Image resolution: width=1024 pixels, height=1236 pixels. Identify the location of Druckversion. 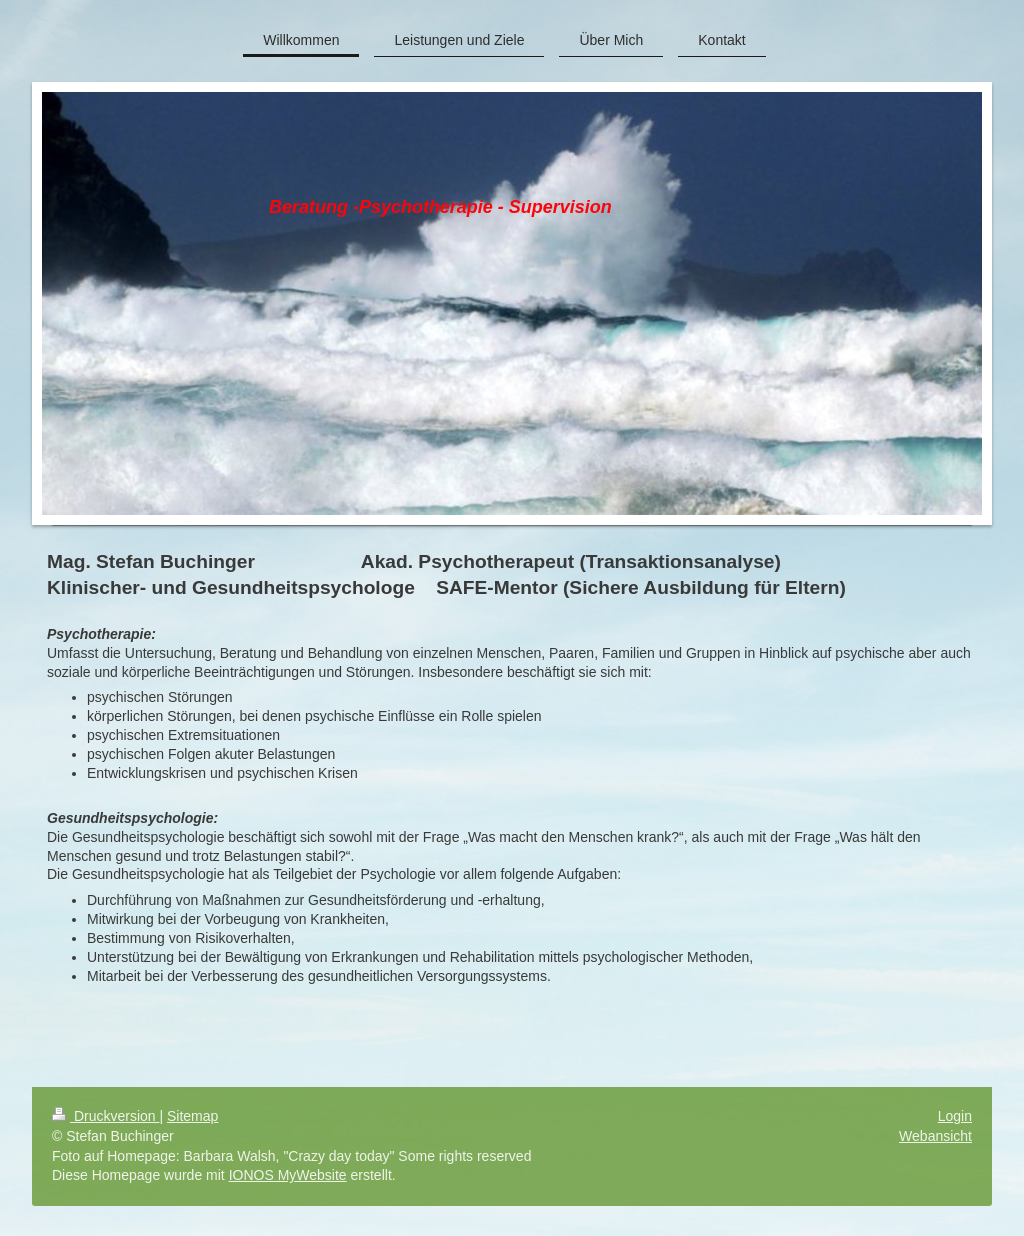
(105, 1116).